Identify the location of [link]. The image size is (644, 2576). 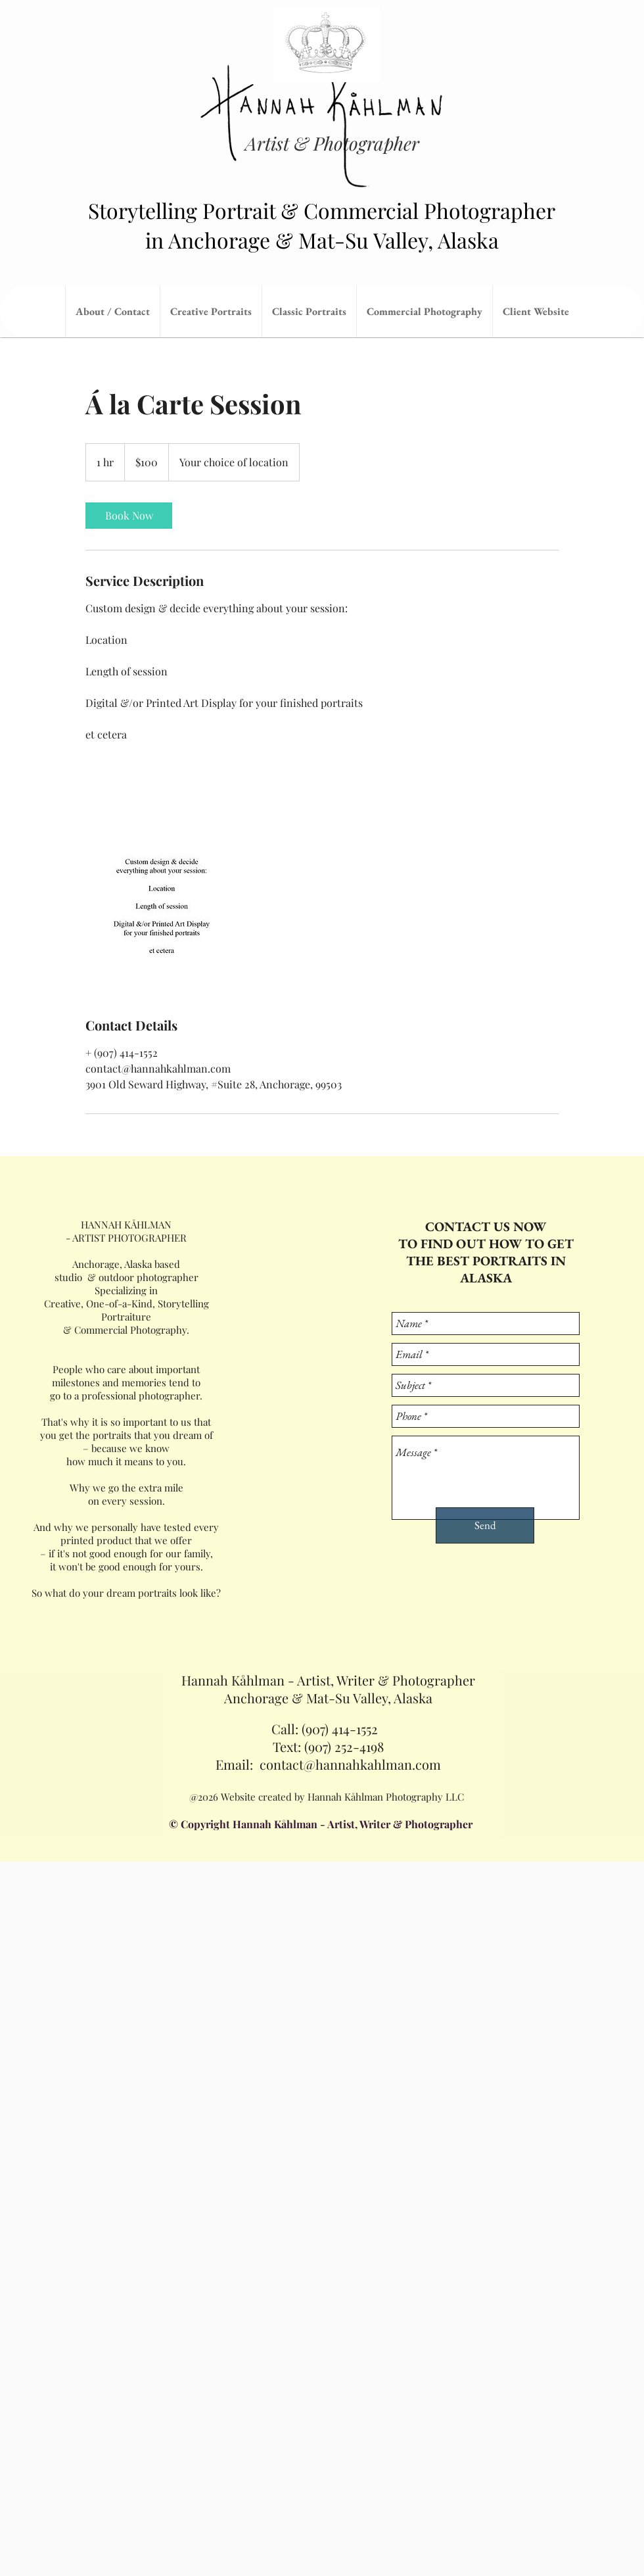
(128, 515).